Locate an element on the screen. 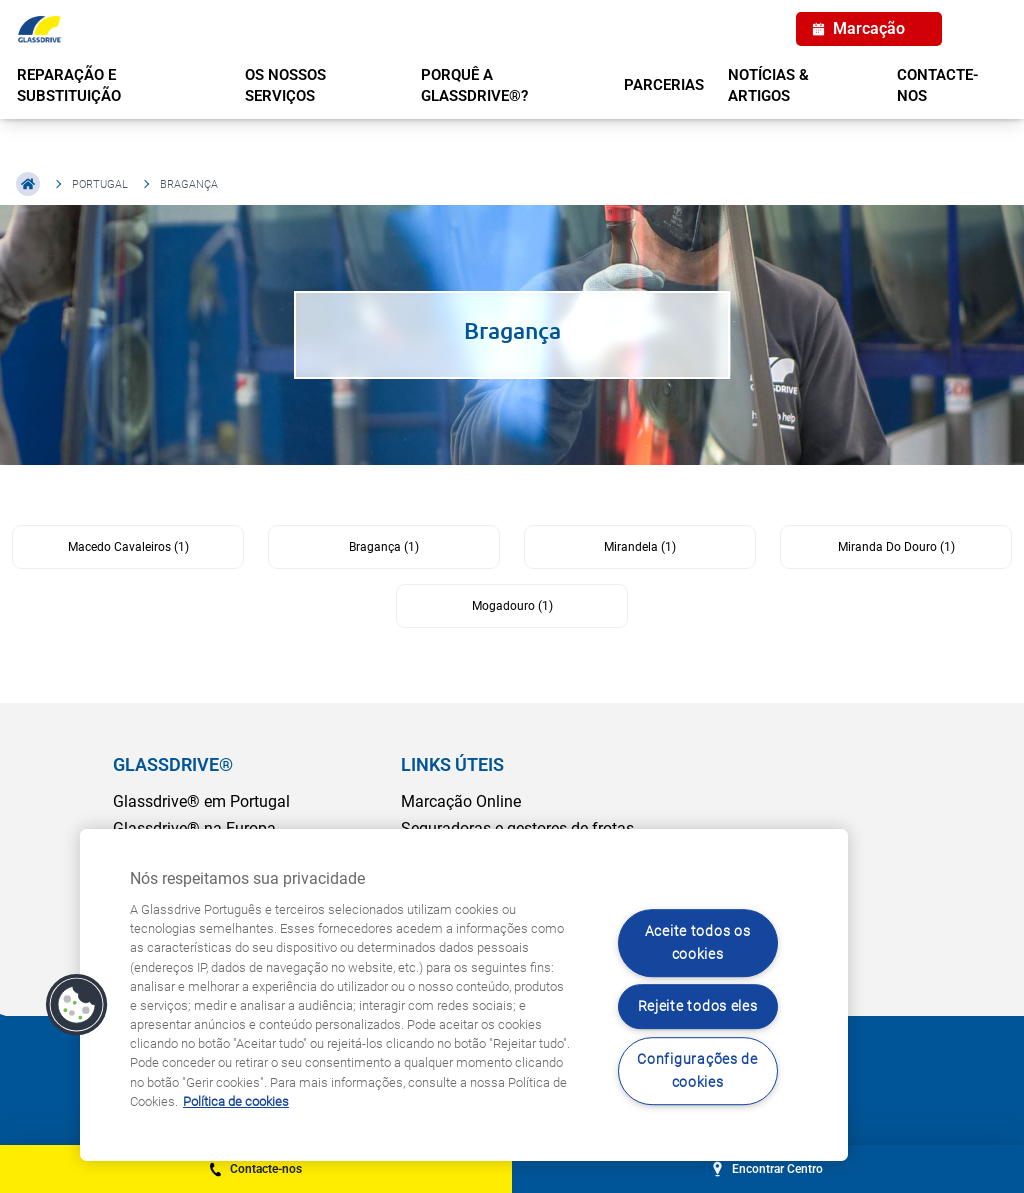 The width and height of the screenshot is (1024, 1193). Rejeite todos eles is located at coordinates (698, 1007).